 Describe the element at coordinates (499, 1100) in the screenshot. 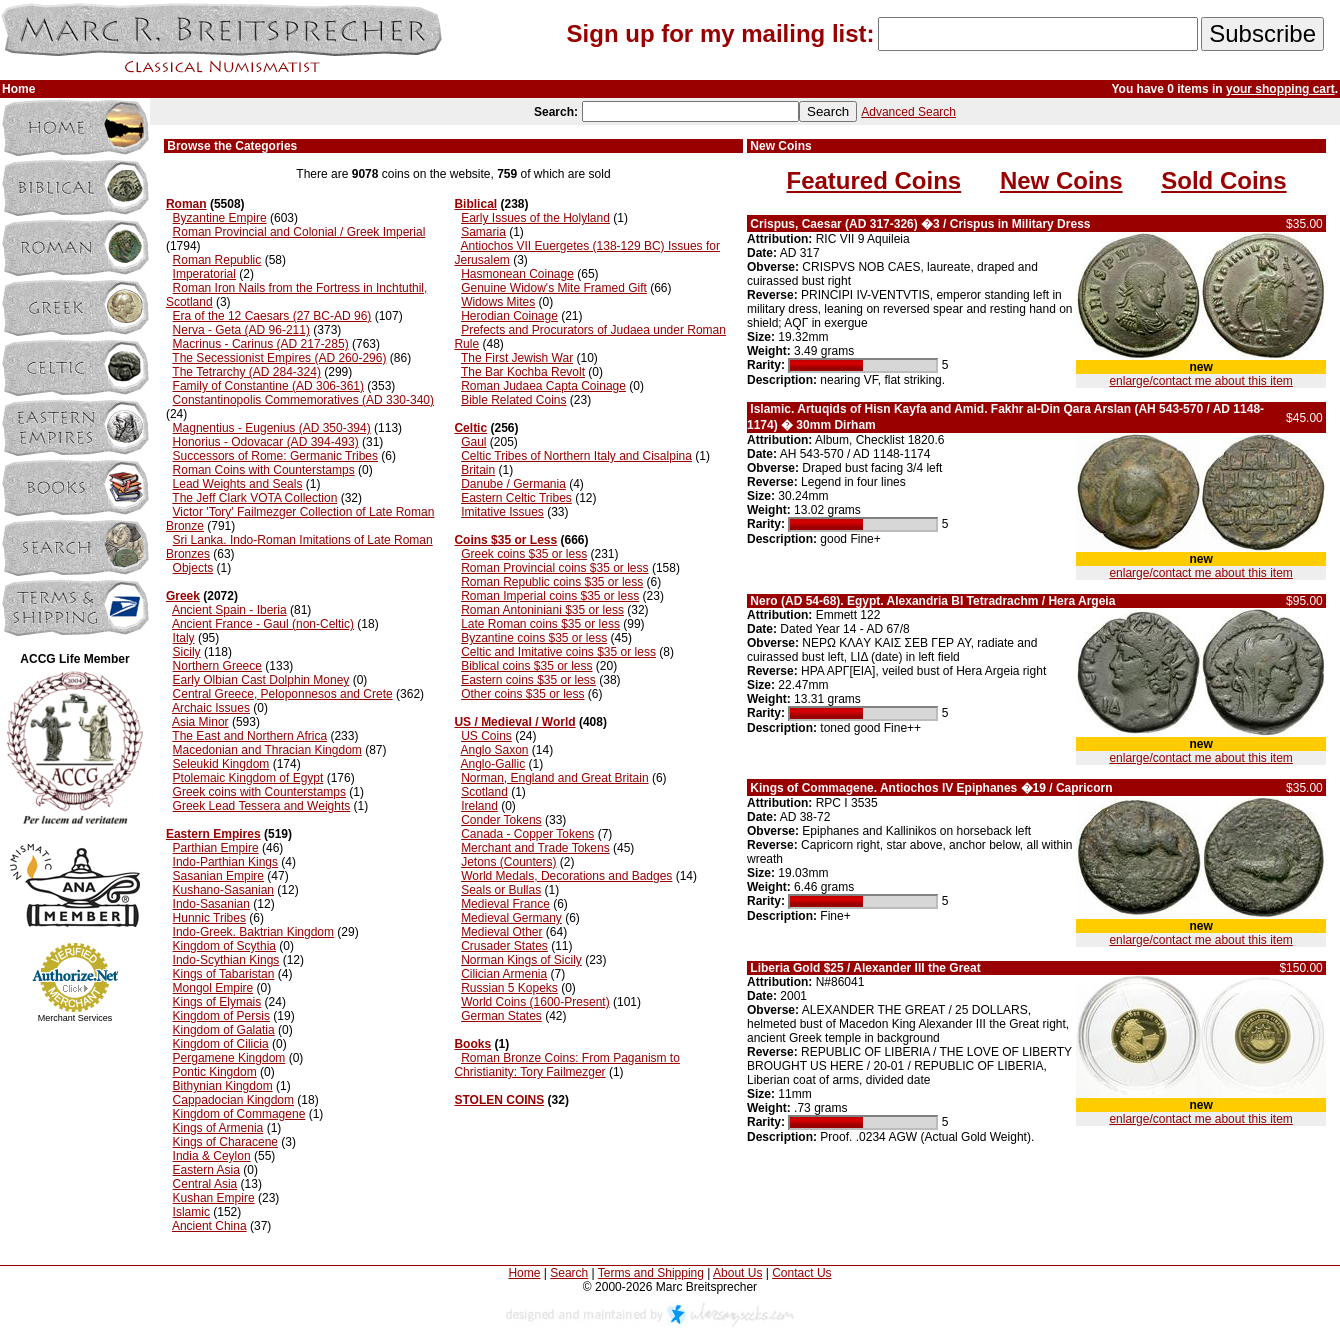

I see `STOLEN COINS` at that location.